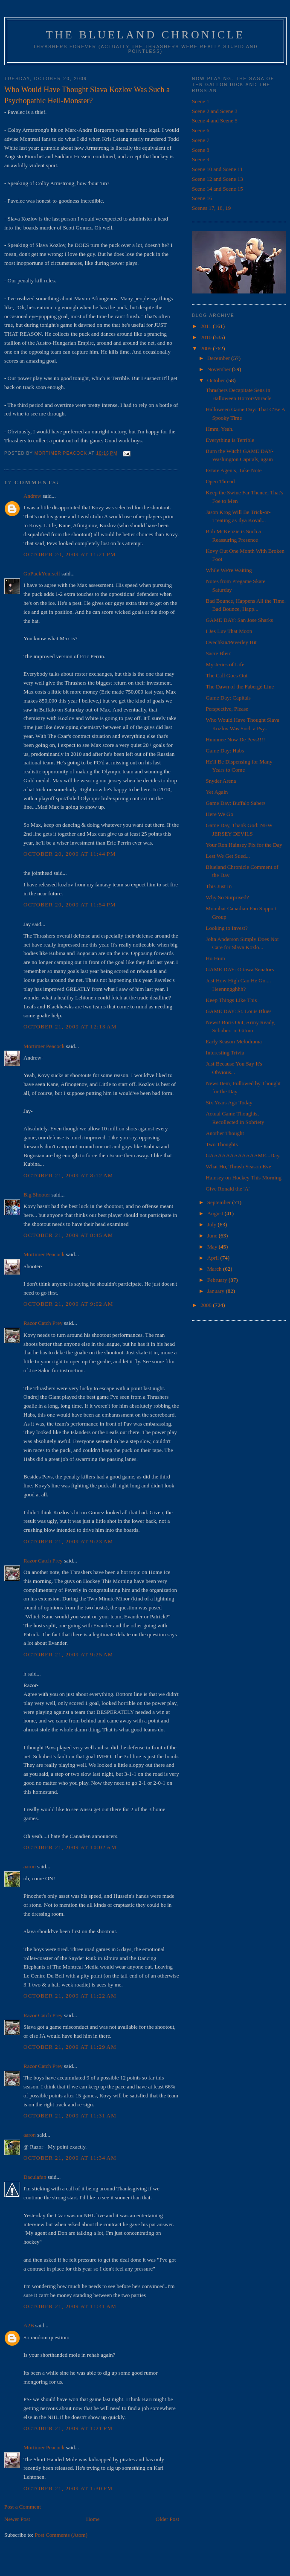  Describe the element at coordinates (70, 1026) in the screenshot. I see `October 21, 2009 at 12:13 AM` at that location.